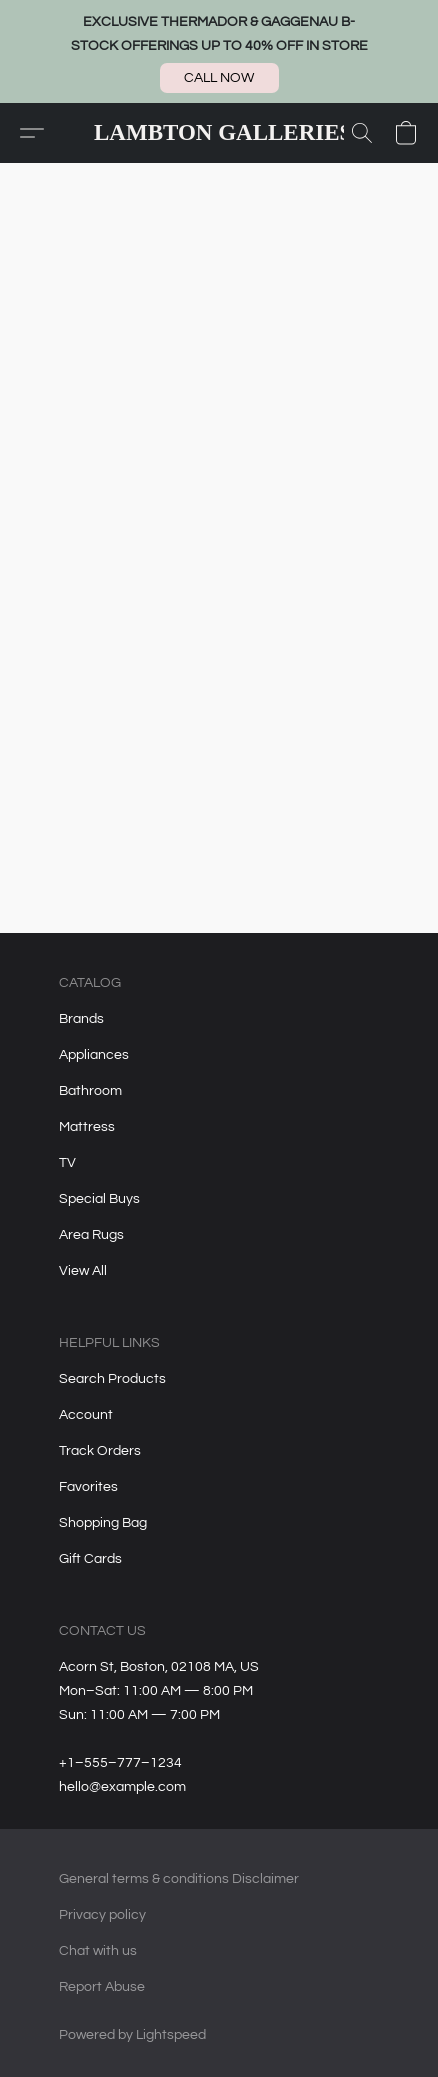 This screenshot has height=2077, width=438. Describe the element at coordinates (103, 1523) in the screenshot. I see `Shopping Bag` at that location.